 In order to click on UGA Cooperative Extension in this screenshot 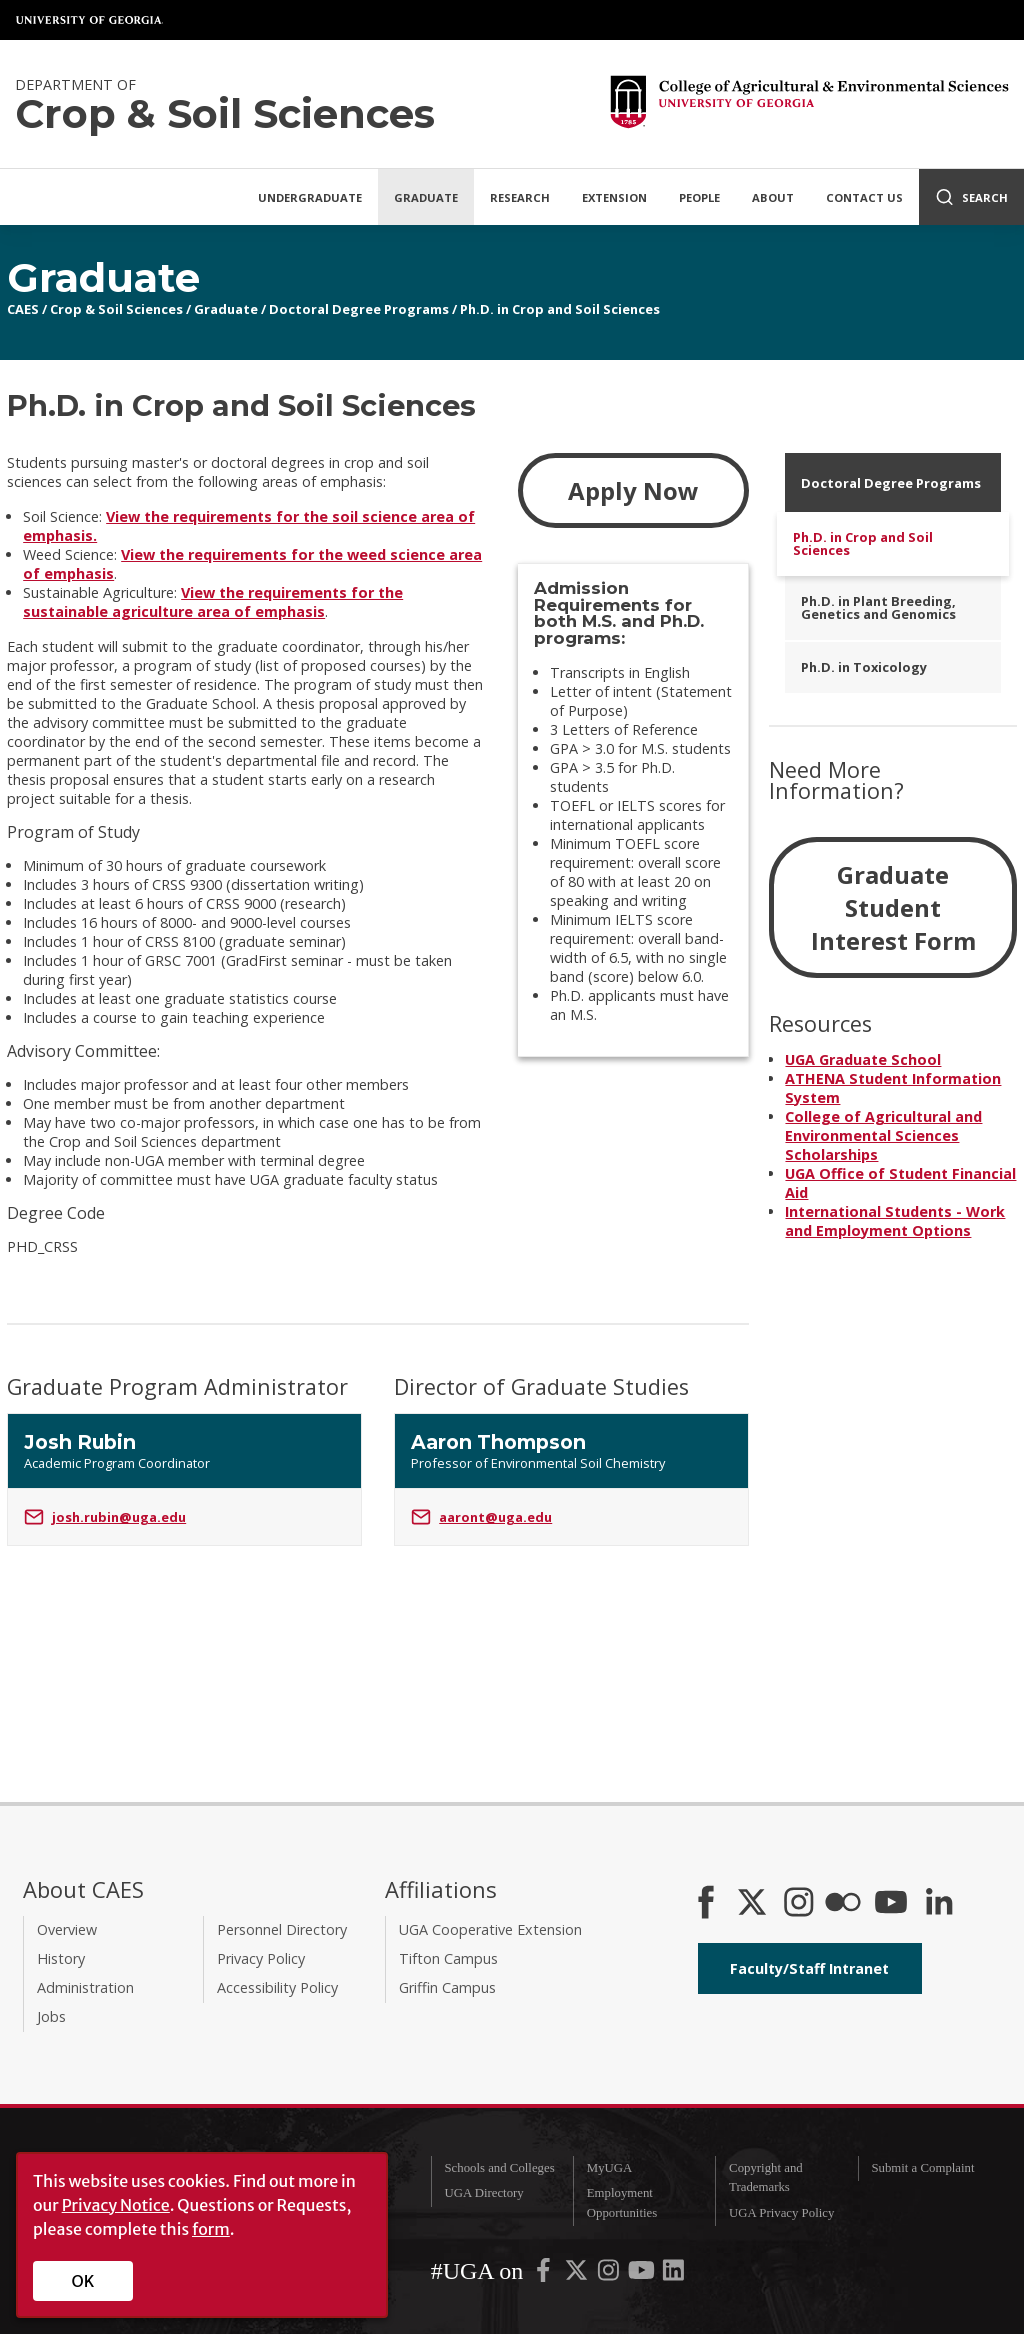, I will do `click(490, 1929)`.